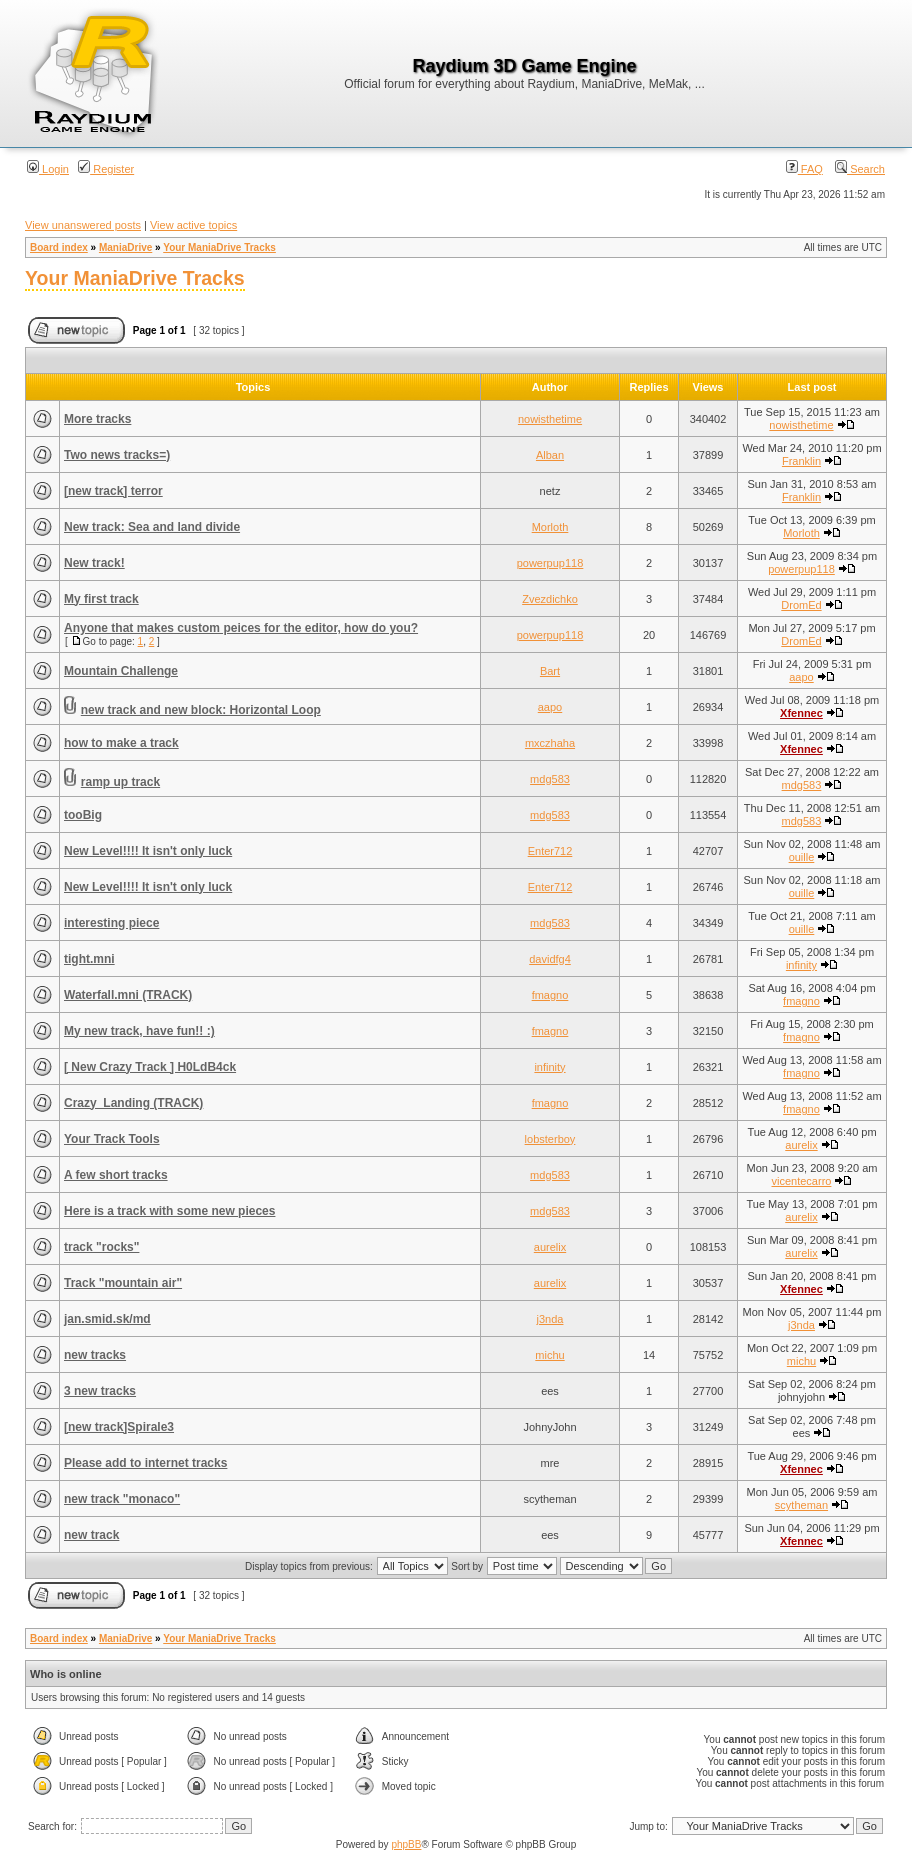 This screenshot has width=912, height=1860. What do you see at coordinates (133, 1103) in the screenshot?
I see `Crazy_Landing (TRACK)` at bounding box center [133, 1103].